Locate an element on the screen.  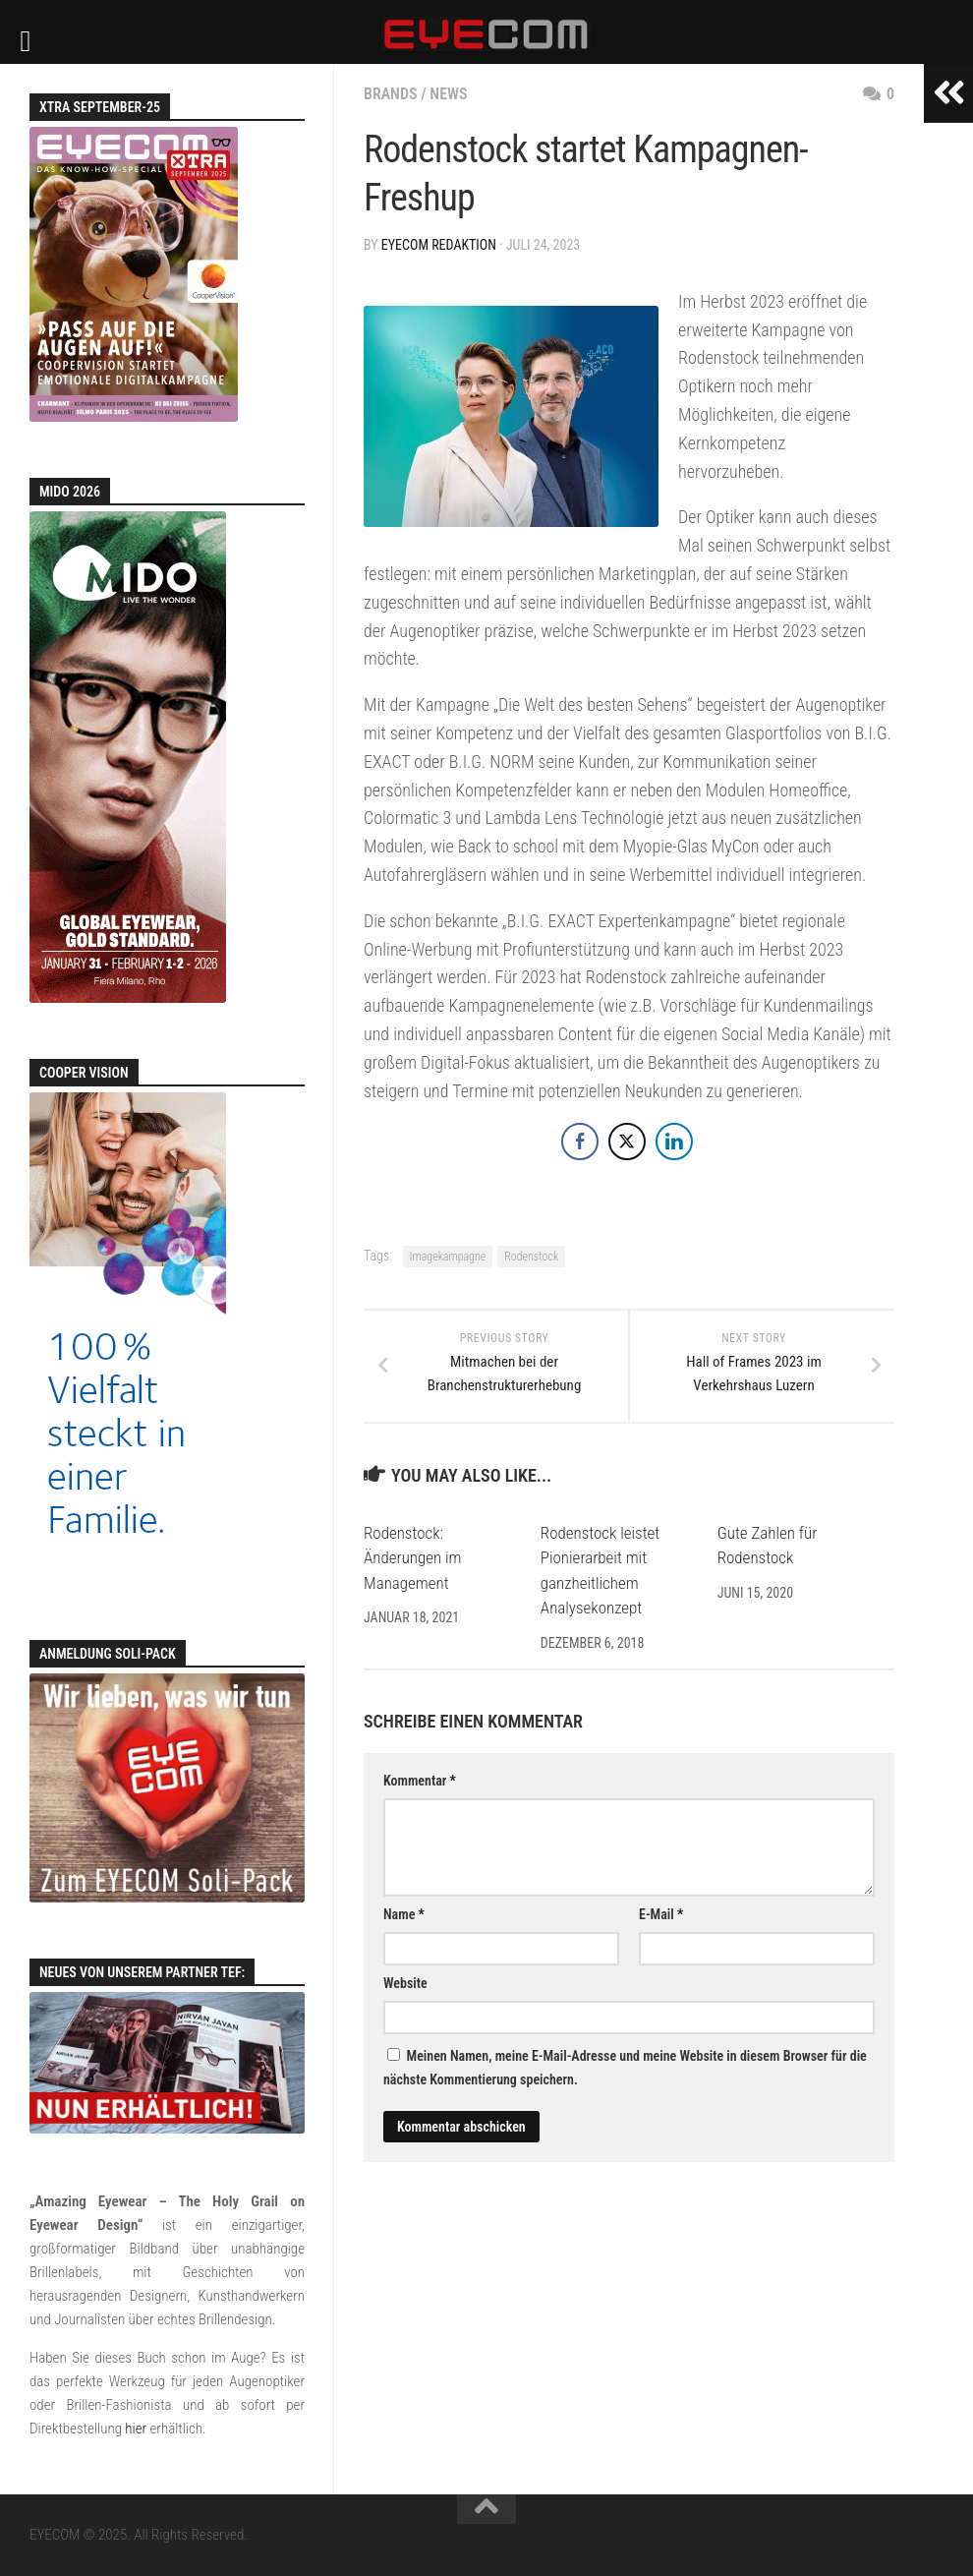
Name is located at coordinates (404, 1914).